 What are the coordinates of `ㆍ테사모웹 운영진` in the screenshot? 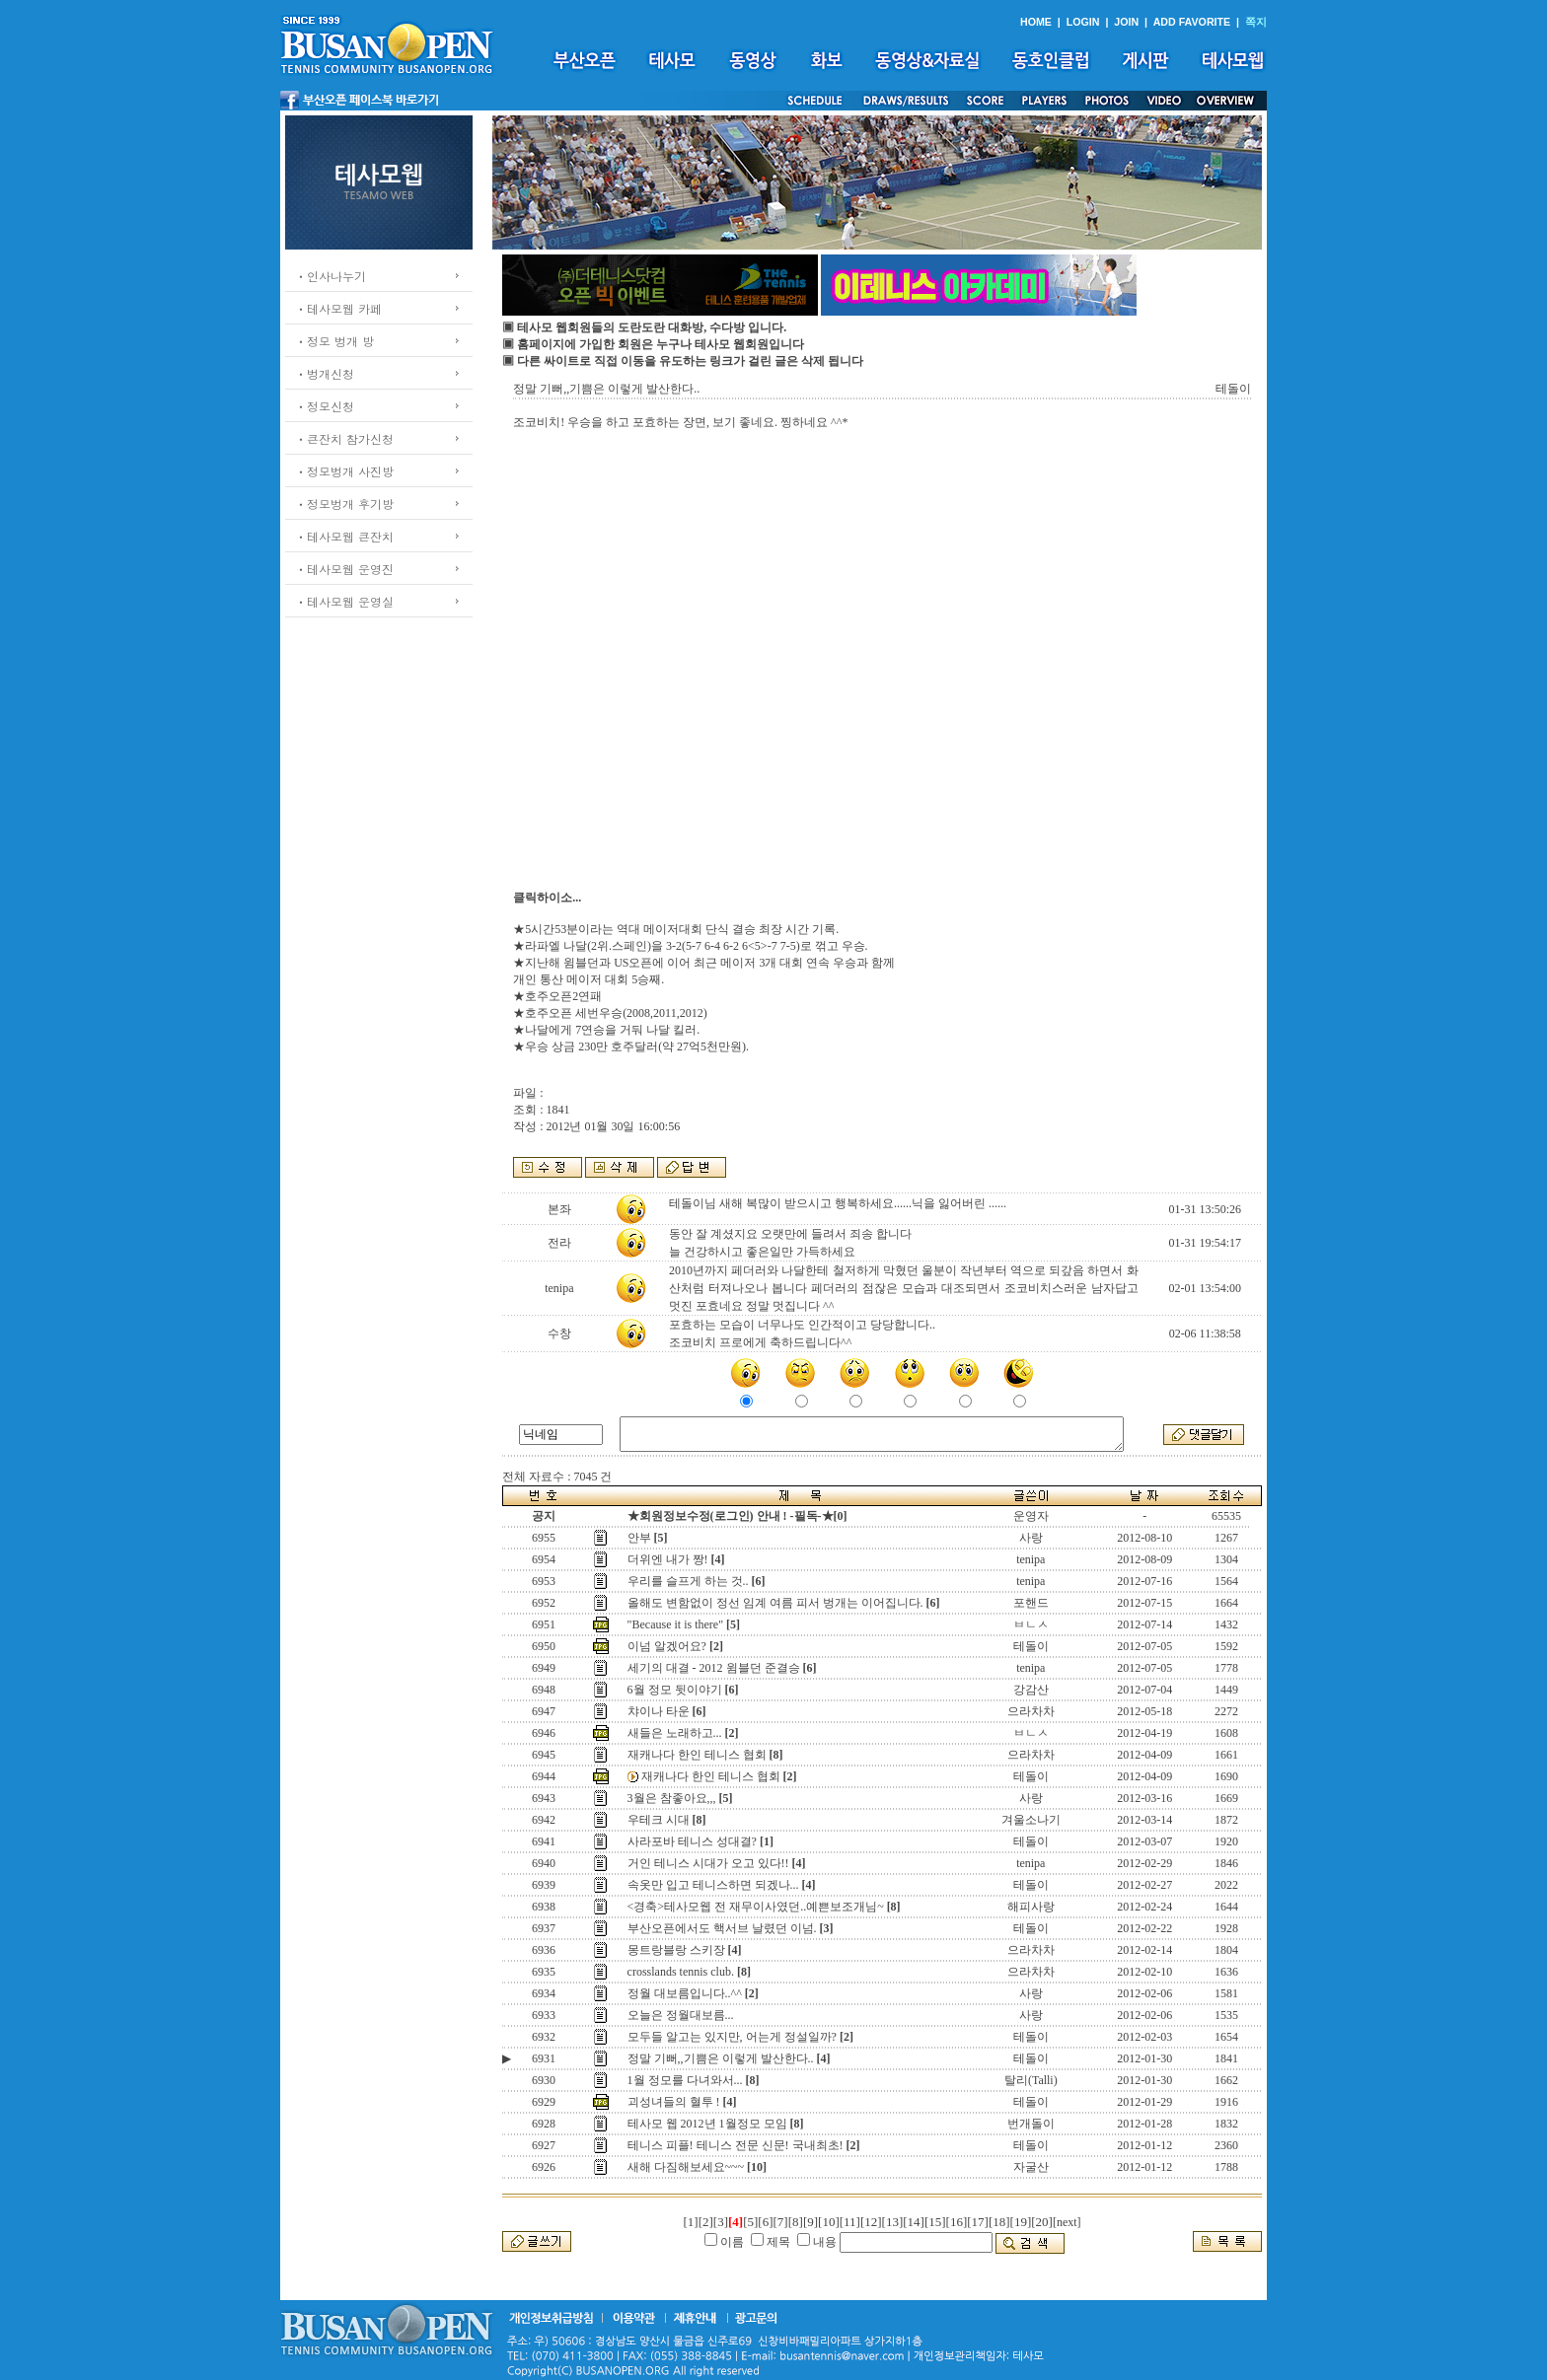 It's located at (344, 568).